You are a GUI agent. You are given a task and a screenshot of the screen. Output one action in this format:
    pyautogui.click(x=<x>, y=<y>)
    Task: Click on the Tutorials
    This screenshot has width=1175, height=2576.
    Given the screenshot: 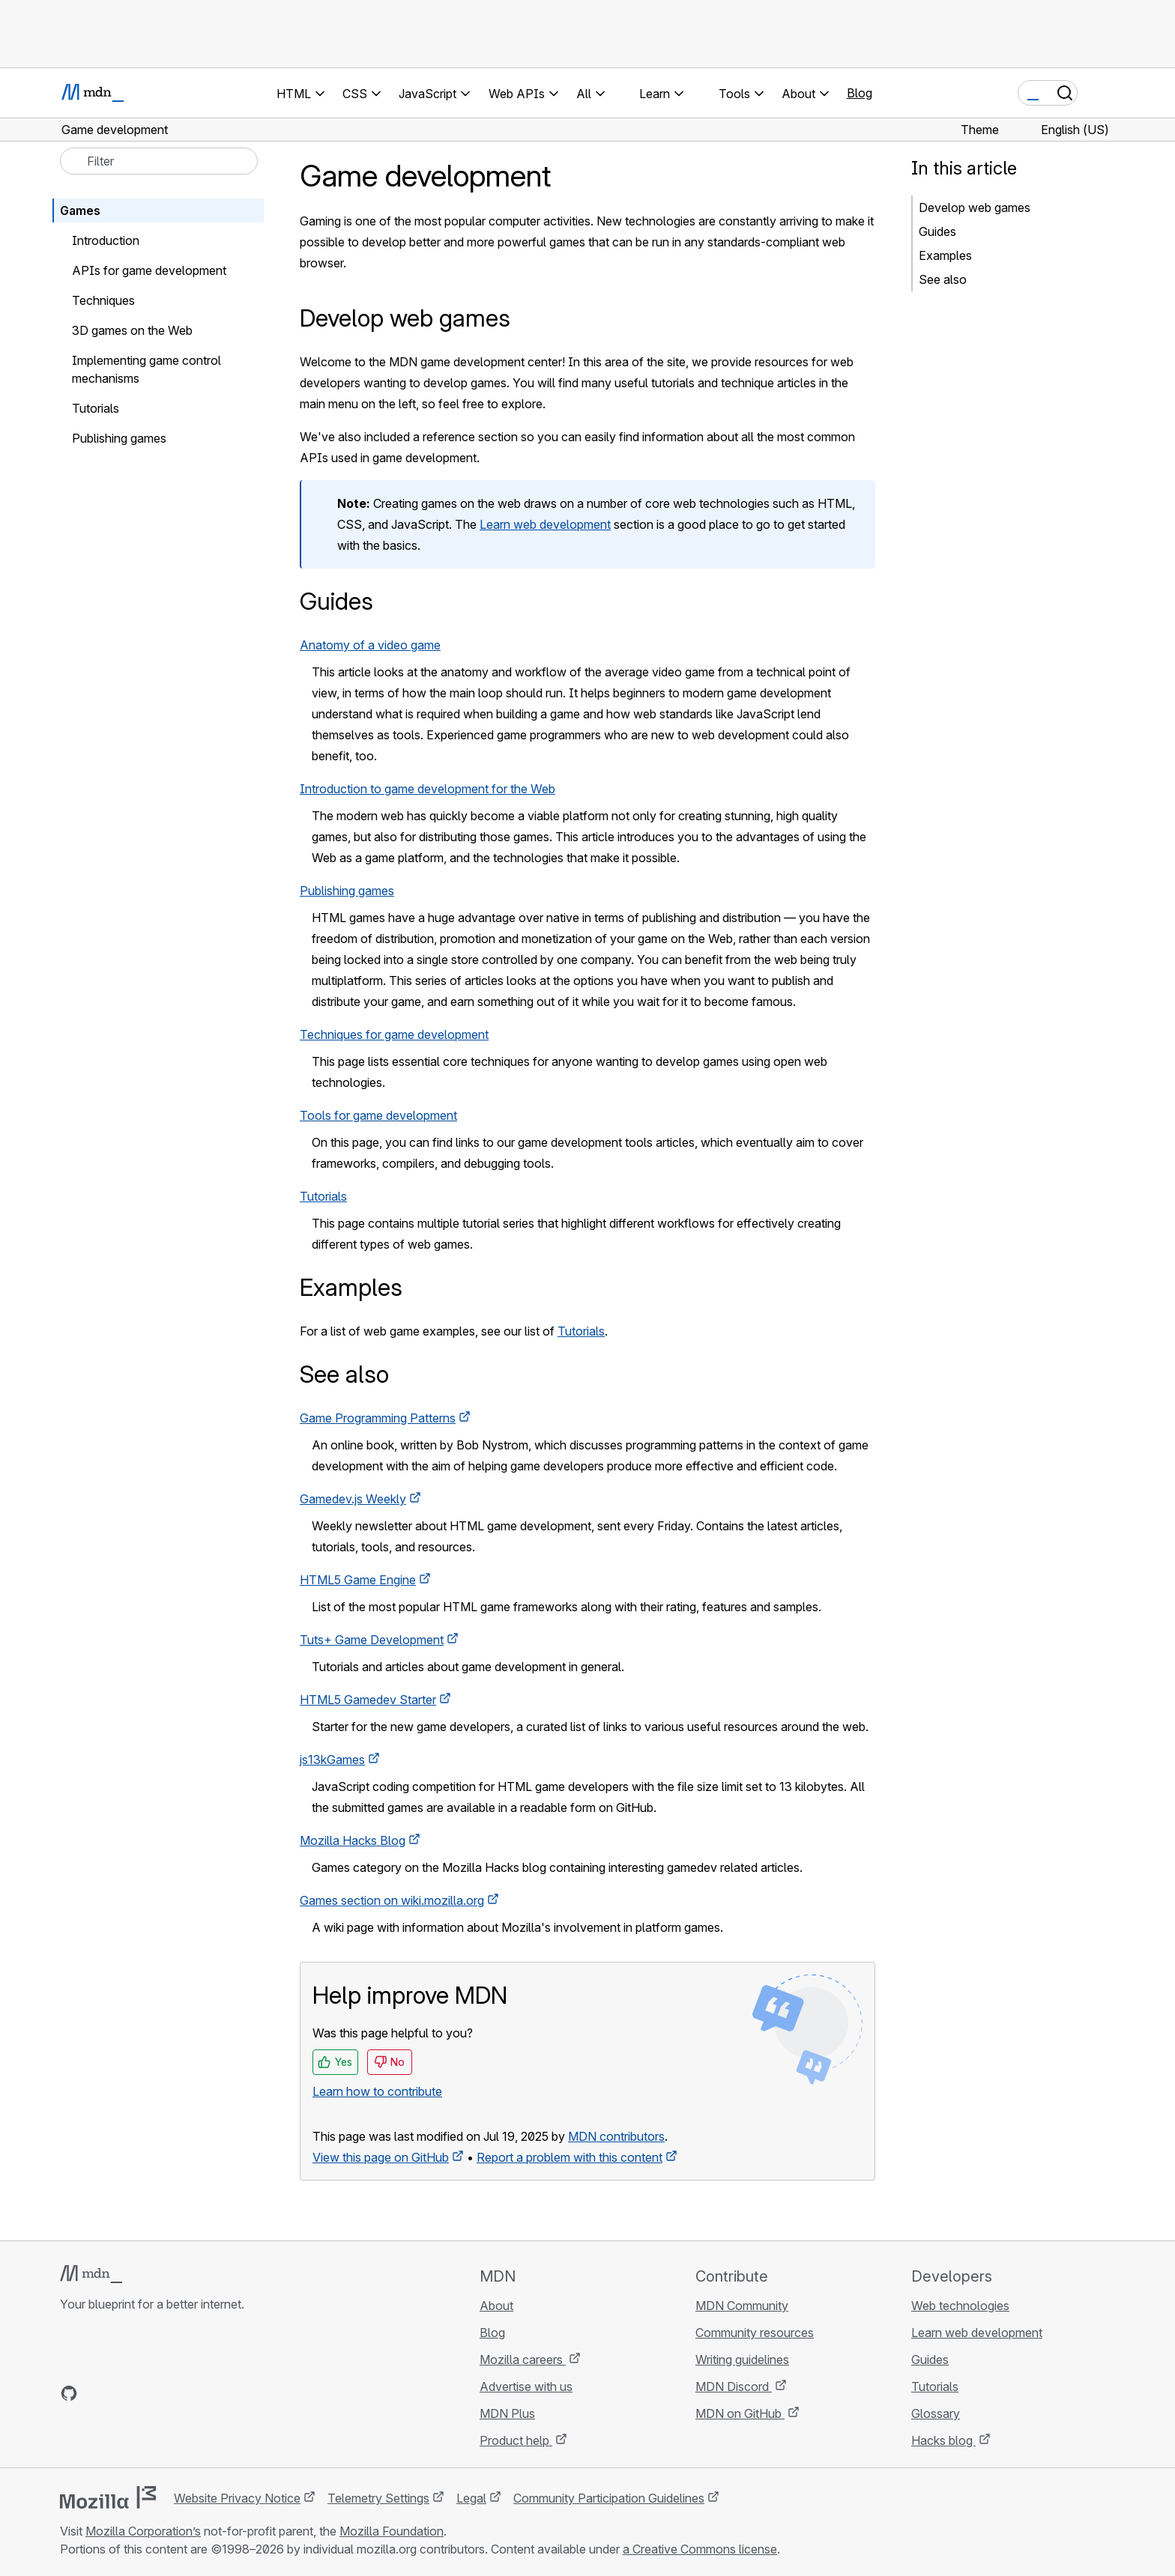 What is the action you would take?
    pyautogui.click(x=323, y=1196)
    